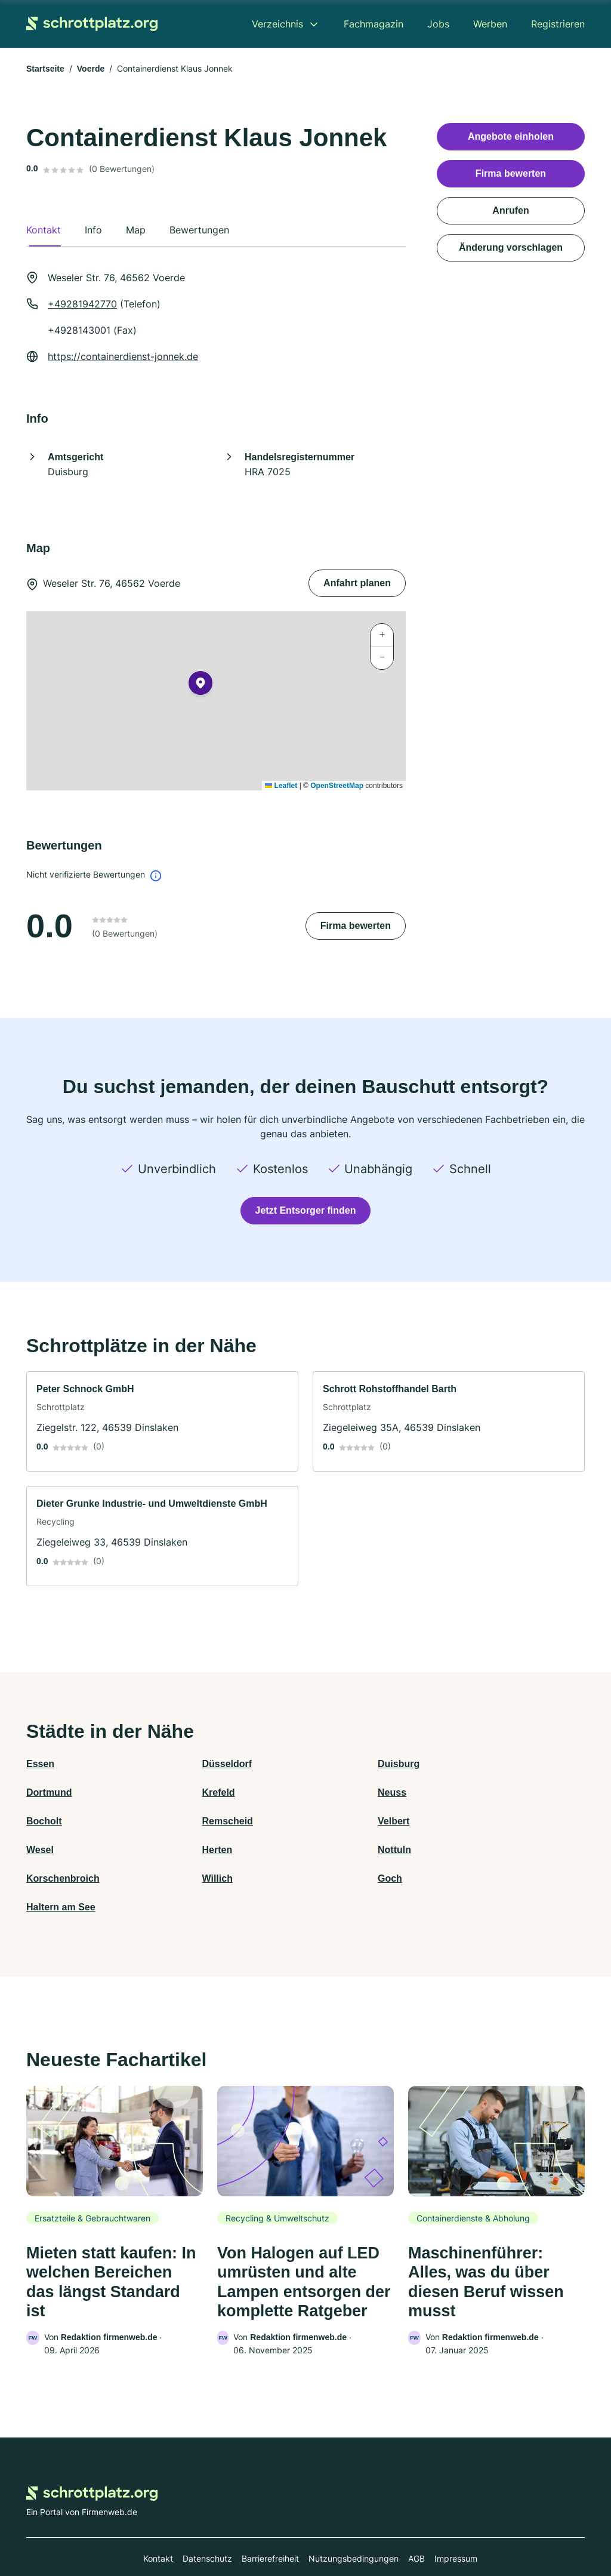 The image size is (611, 2576). I want to click on Kontakt, so click(158, 2524).